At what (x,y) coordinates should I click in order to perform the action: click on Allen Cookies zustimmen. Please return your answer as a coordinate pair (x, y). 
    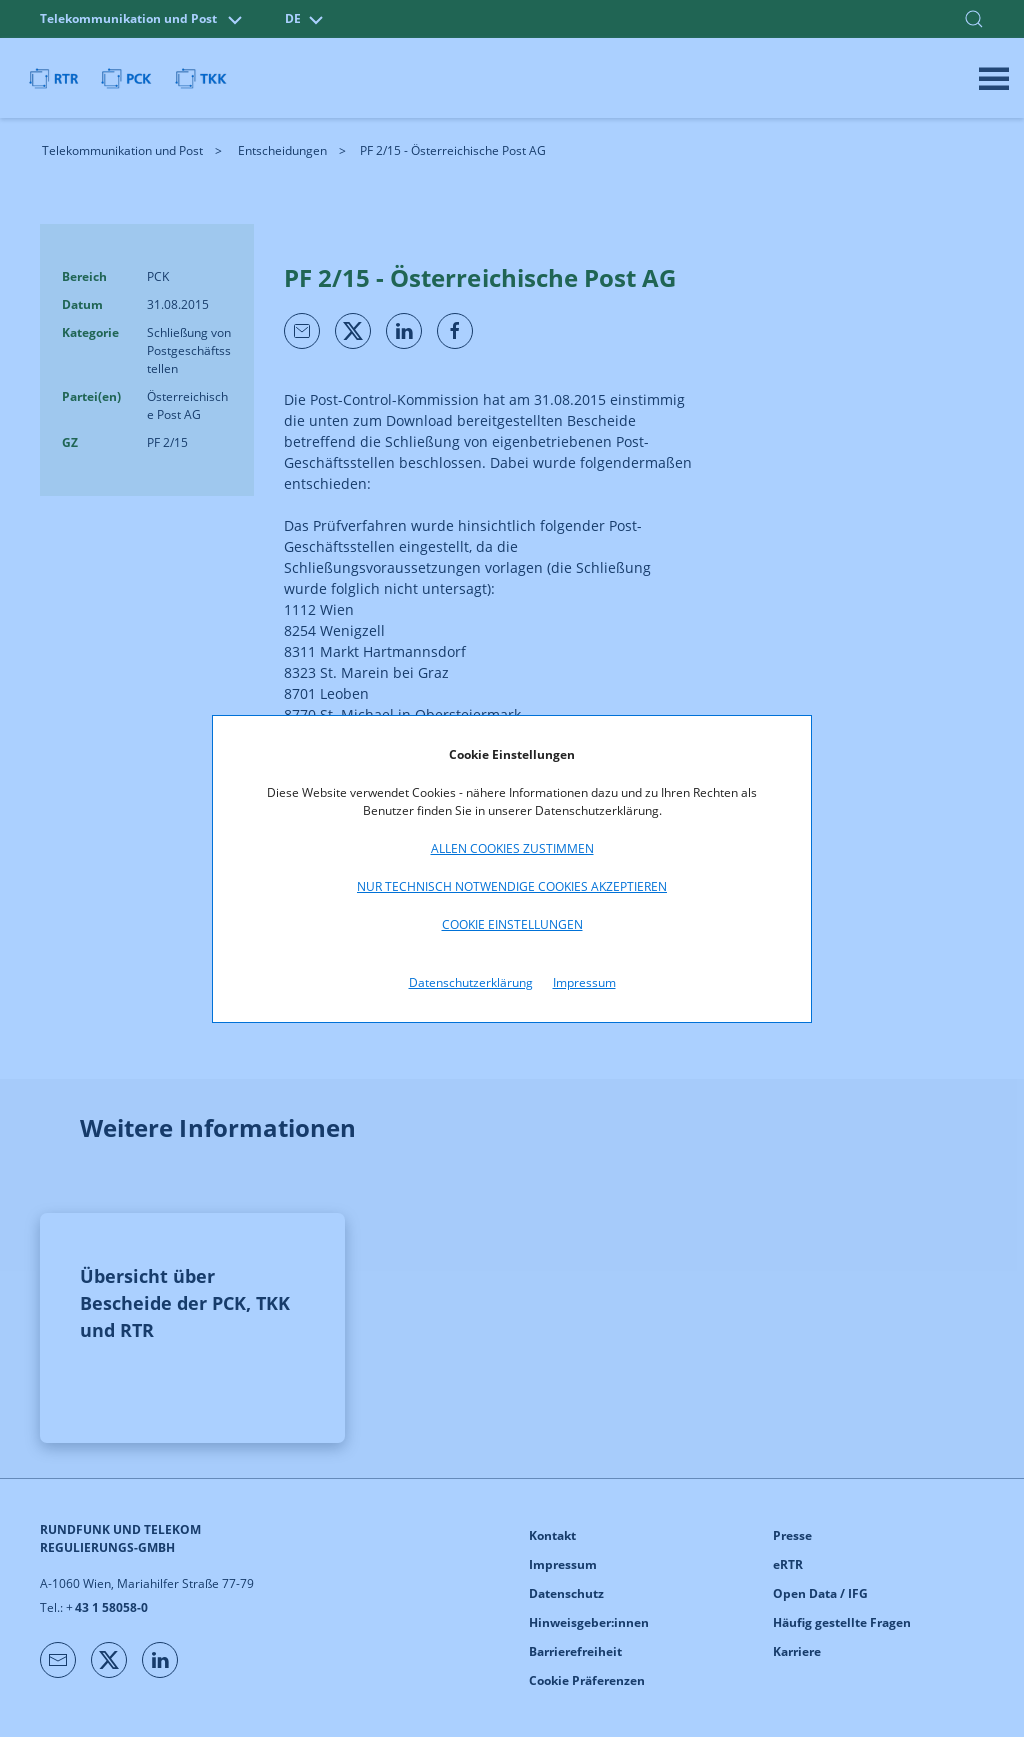
    Looking at the image, I should click on (512, 848).